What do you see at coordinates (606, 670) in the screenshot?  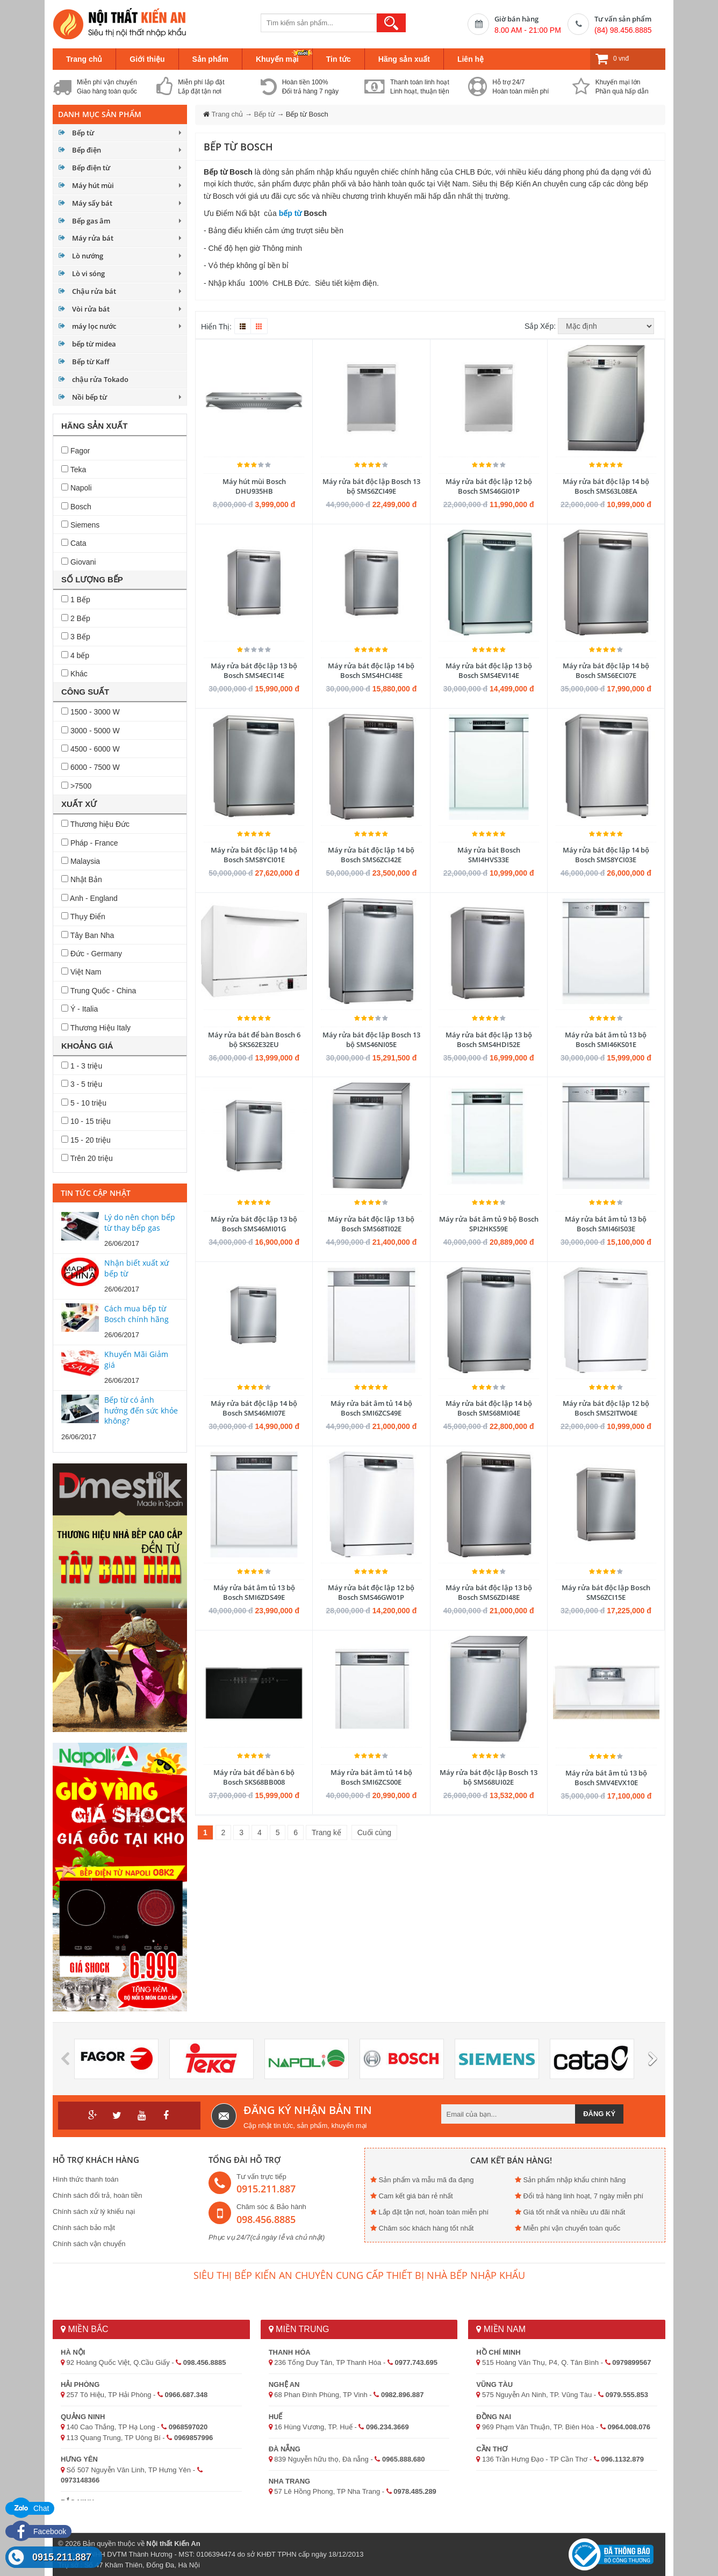 I see `Máy rửa bát độc lập 14 bộ Bosch SMS6ECI07E` at bounding box center [606, 670].